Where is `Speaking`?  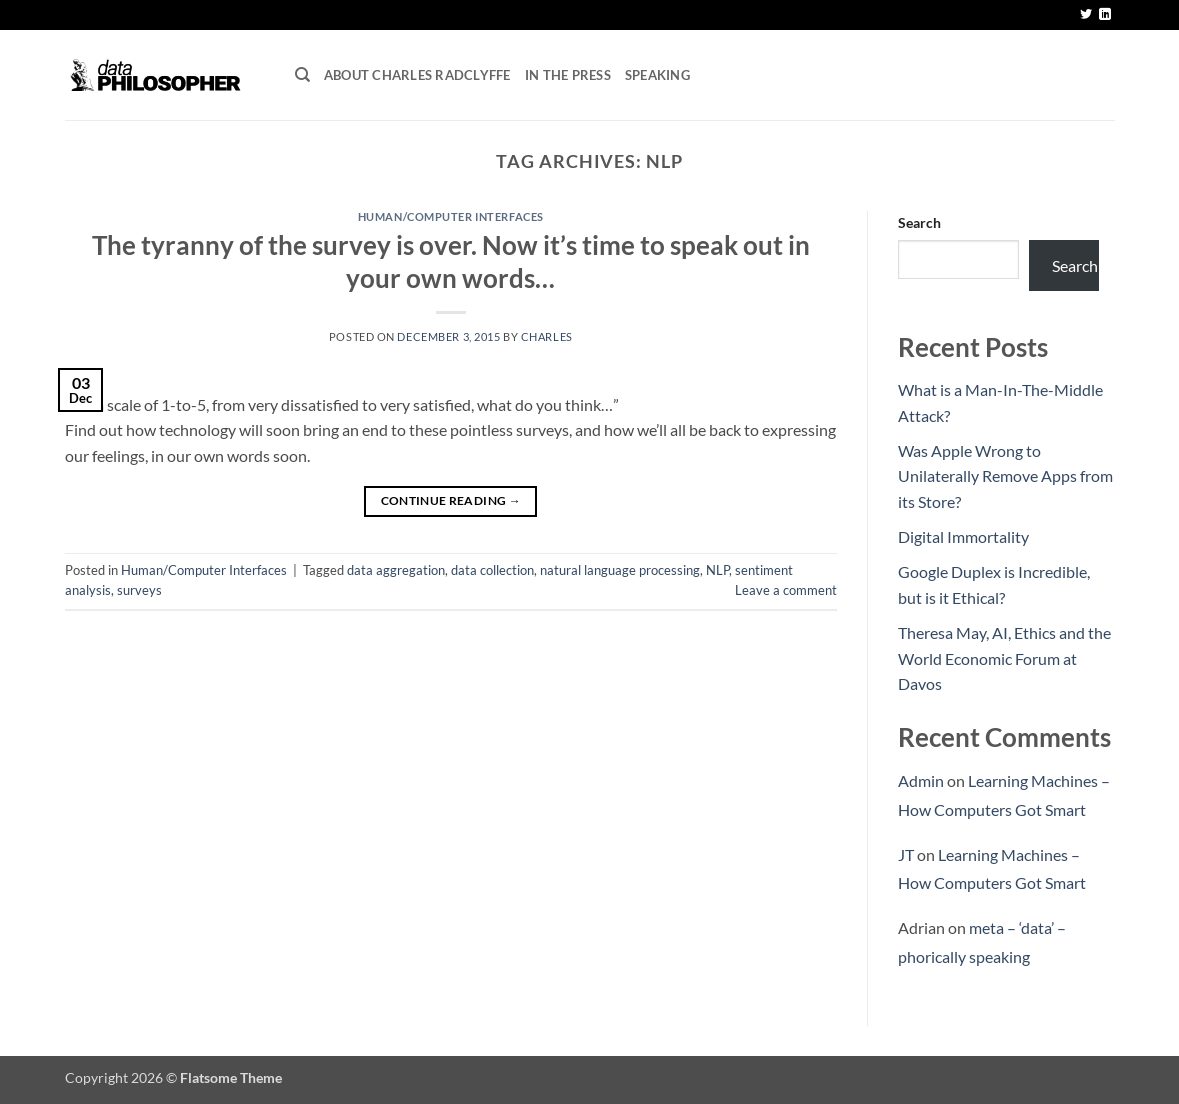
Speaking is located at coordinates (657, 75).